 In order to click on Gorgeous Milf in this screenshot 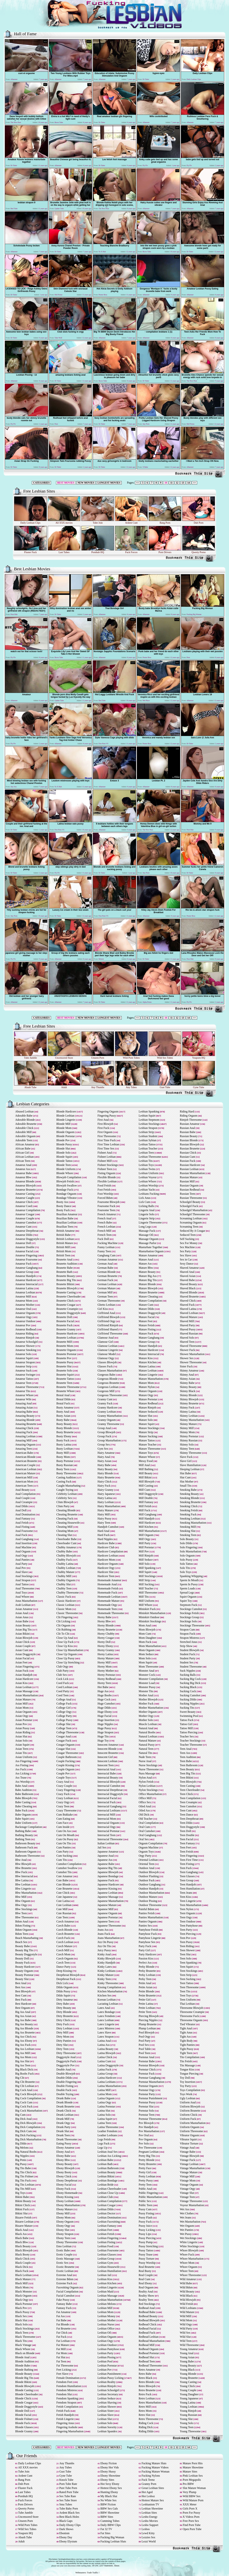, I will do `click(106, 1391)`.